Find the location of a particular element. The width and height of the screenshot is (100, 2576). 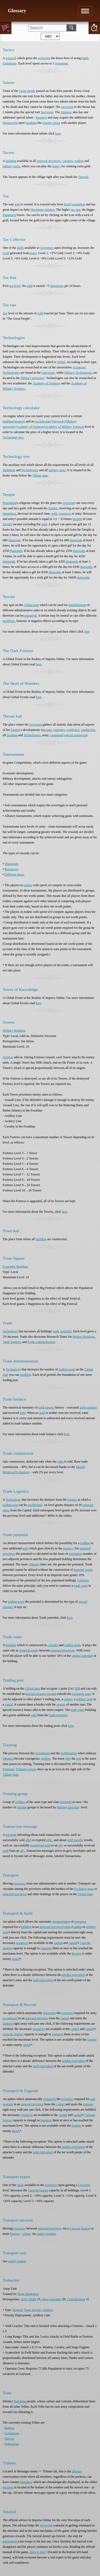

Colonies is located at coordinates (83, 1580).